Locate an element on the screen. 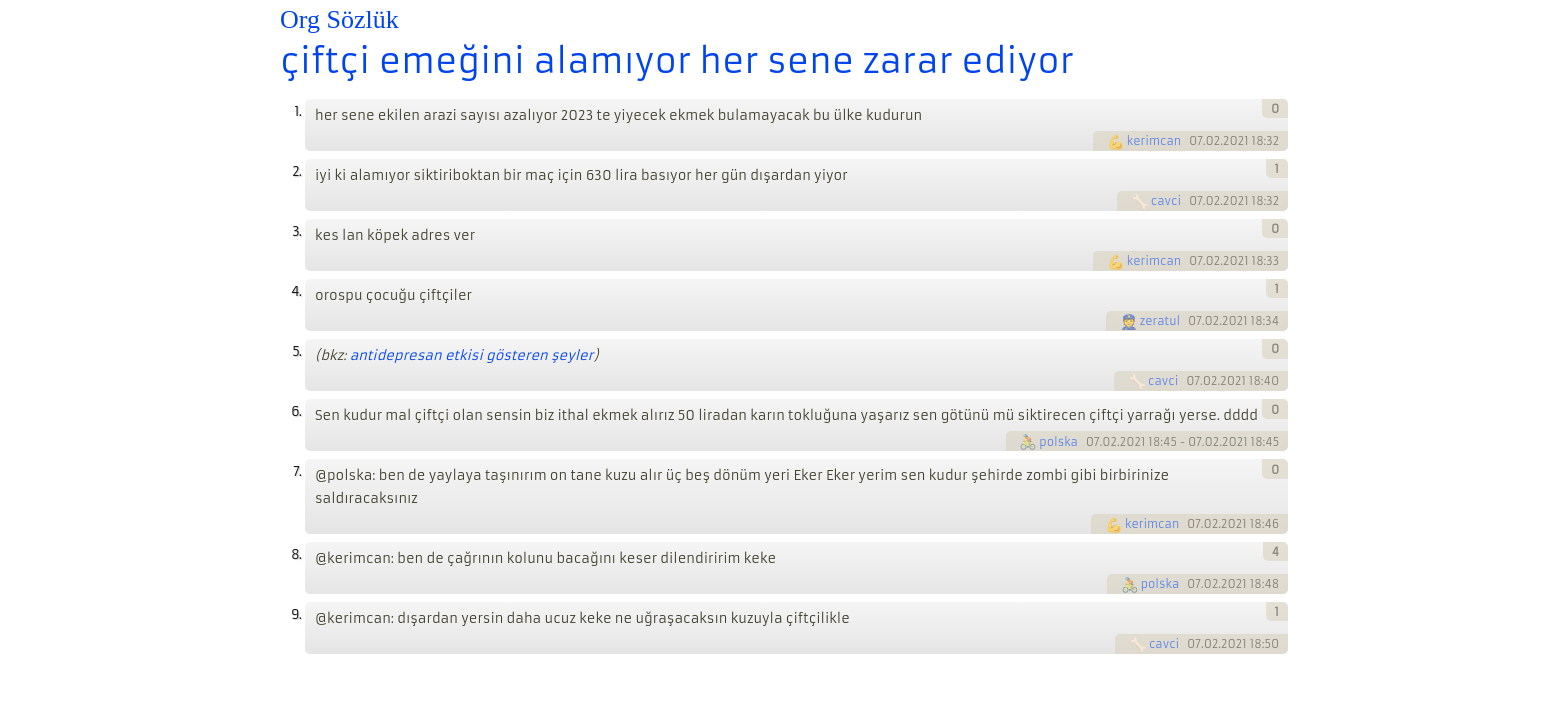  5. is located at coordinates (296, 351).